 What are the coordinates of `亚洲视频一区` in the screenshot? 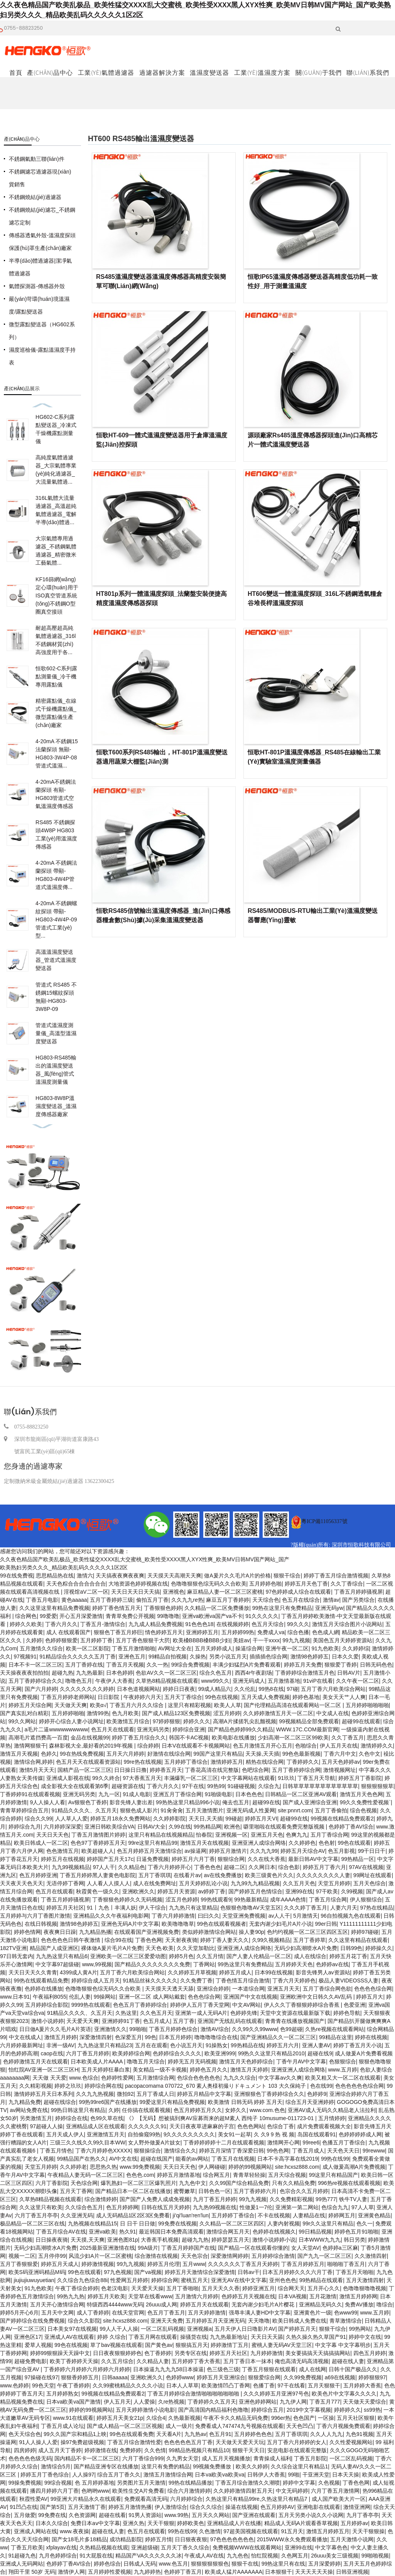 It's located at (231, 1835).